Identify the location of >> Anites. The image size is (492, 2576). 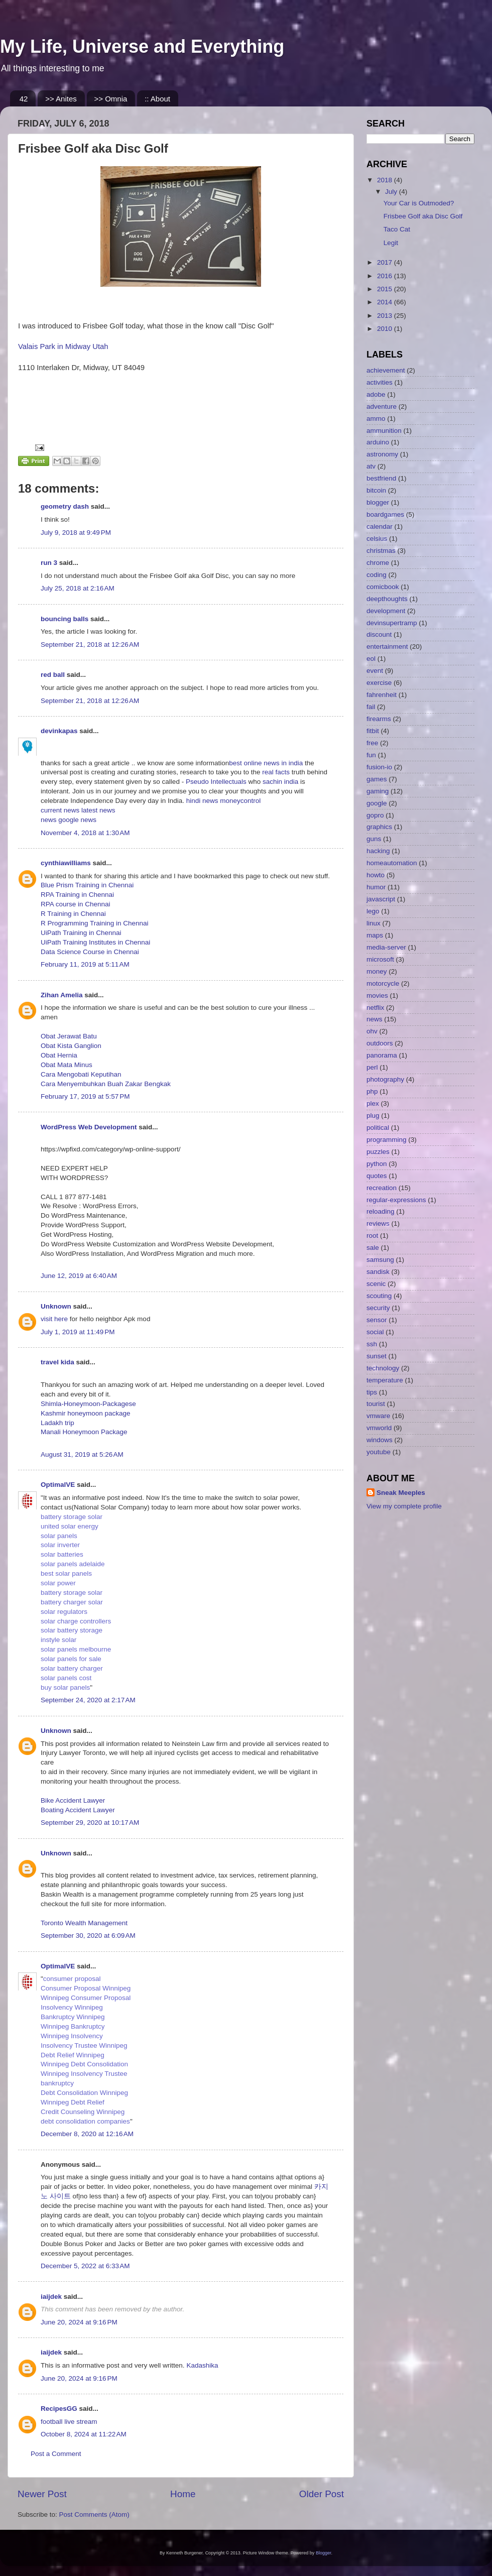
(61, 98).